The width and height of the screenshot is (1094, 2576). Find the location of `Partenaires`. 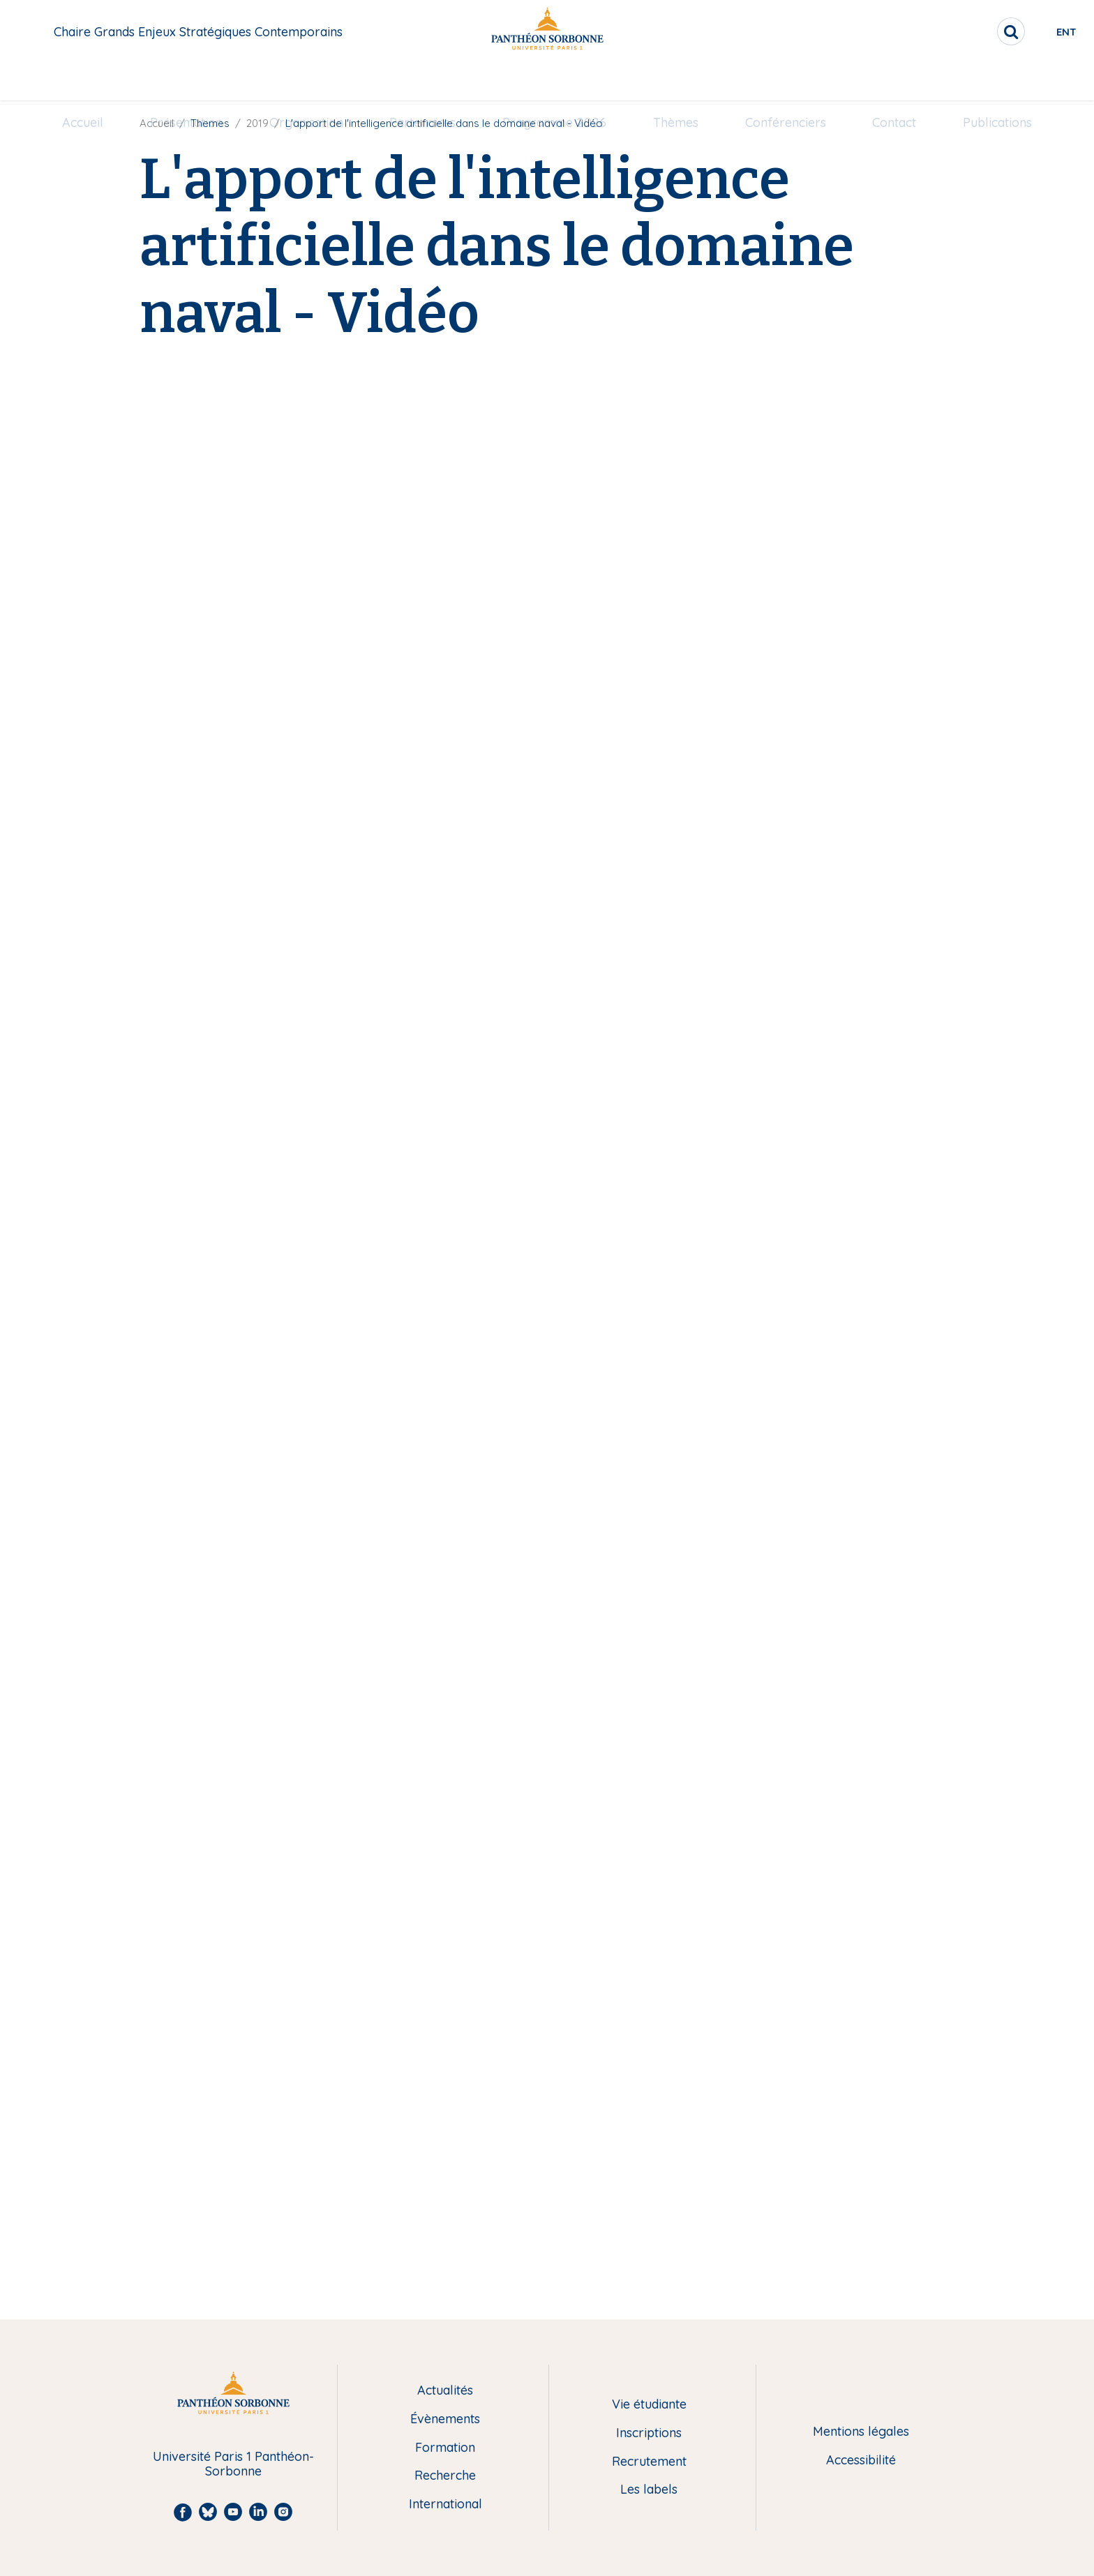

Partenaires is located at coordinates (422, 81).